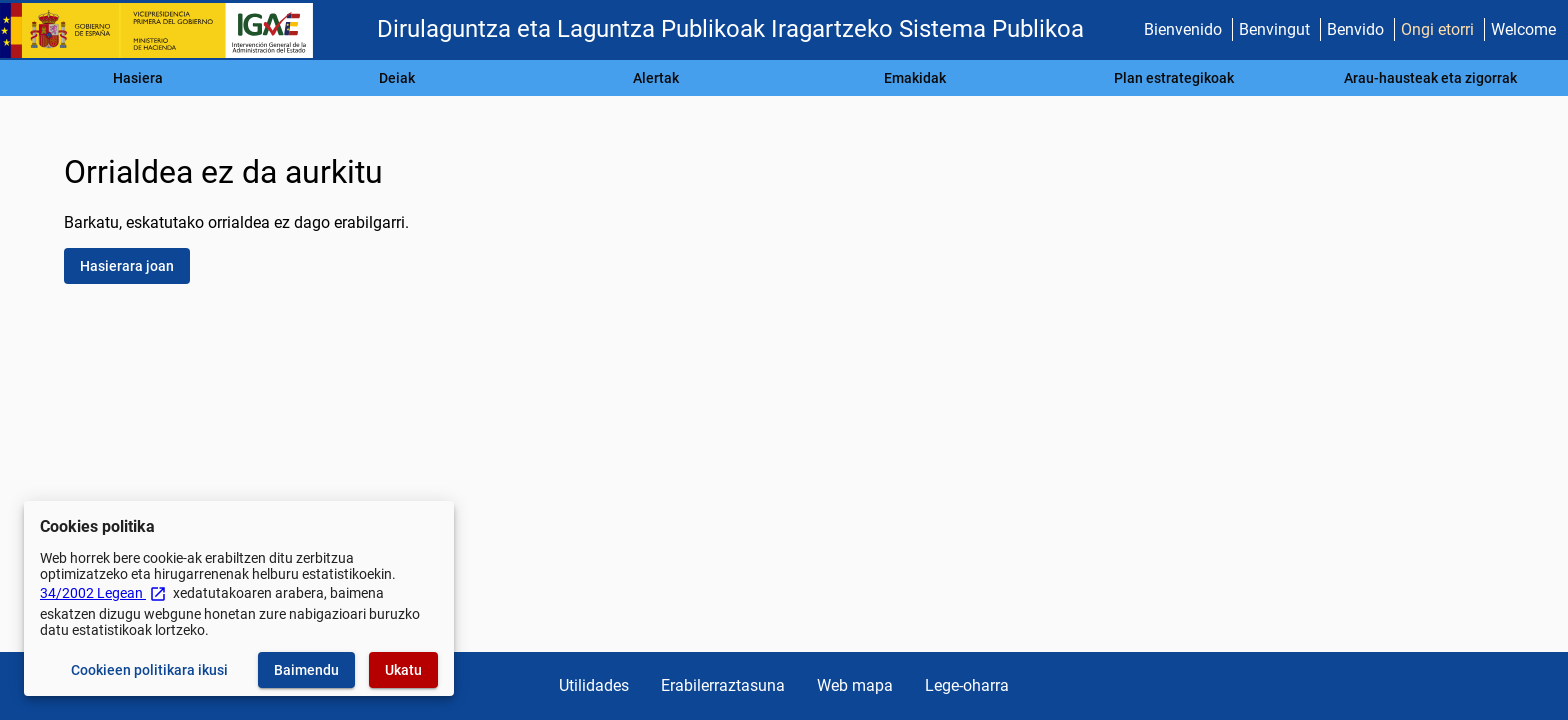 This screenshot has width=1568, height=720. Describe the element at coordinates (103, 593) in the screenshot. I see `34/2002 Legean` at that location.